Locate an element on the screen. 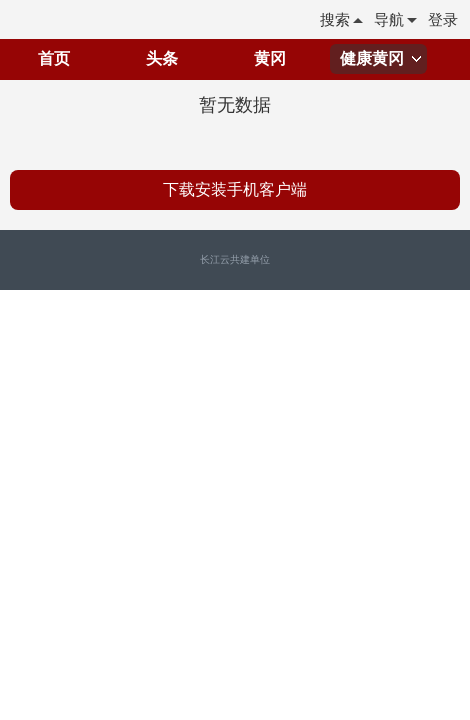 The image size is (470, 720). 头条 is located at coordinates (162, 58).